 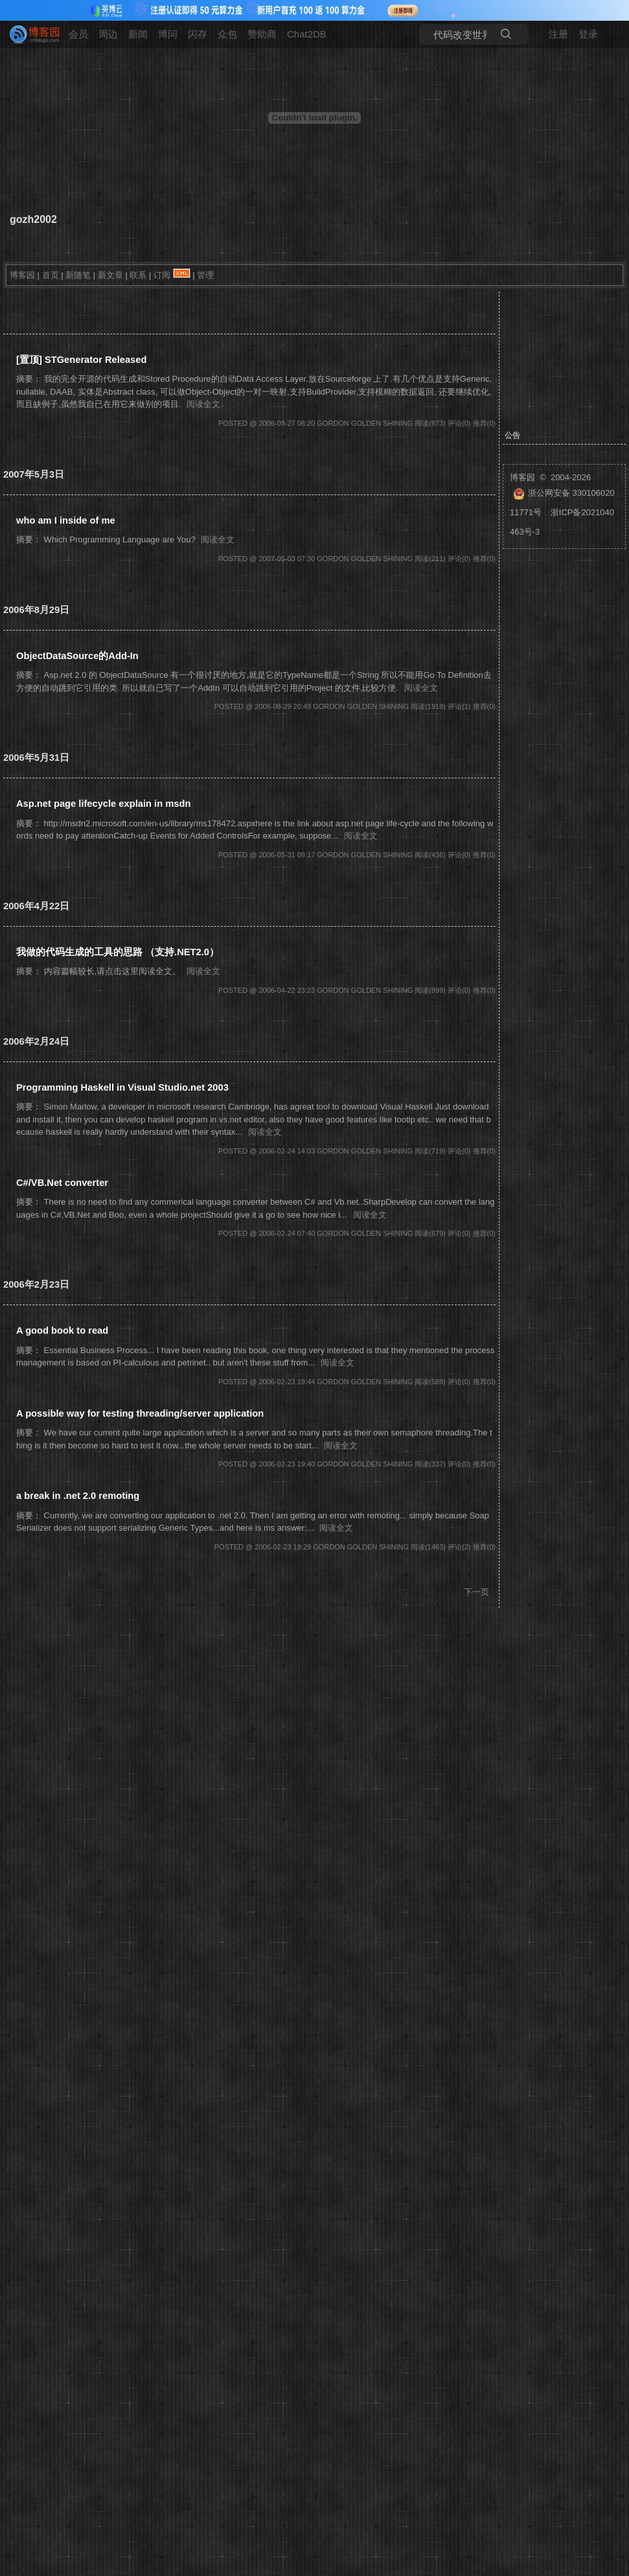 I want to click on 首页, so click(x=50, y=275).